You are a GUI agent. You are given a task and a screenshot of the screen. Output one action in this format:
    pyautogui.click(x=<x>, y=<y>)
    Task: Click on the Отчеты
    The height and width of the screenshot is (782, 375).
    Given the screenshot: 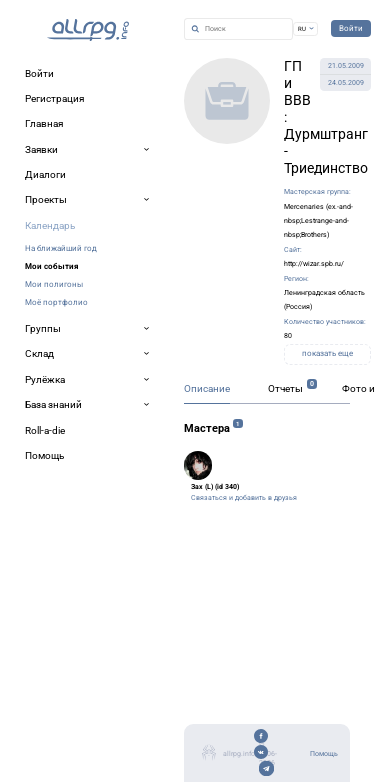 What is the action you would take?
    pyautogui.click(x=285, y=388)
    